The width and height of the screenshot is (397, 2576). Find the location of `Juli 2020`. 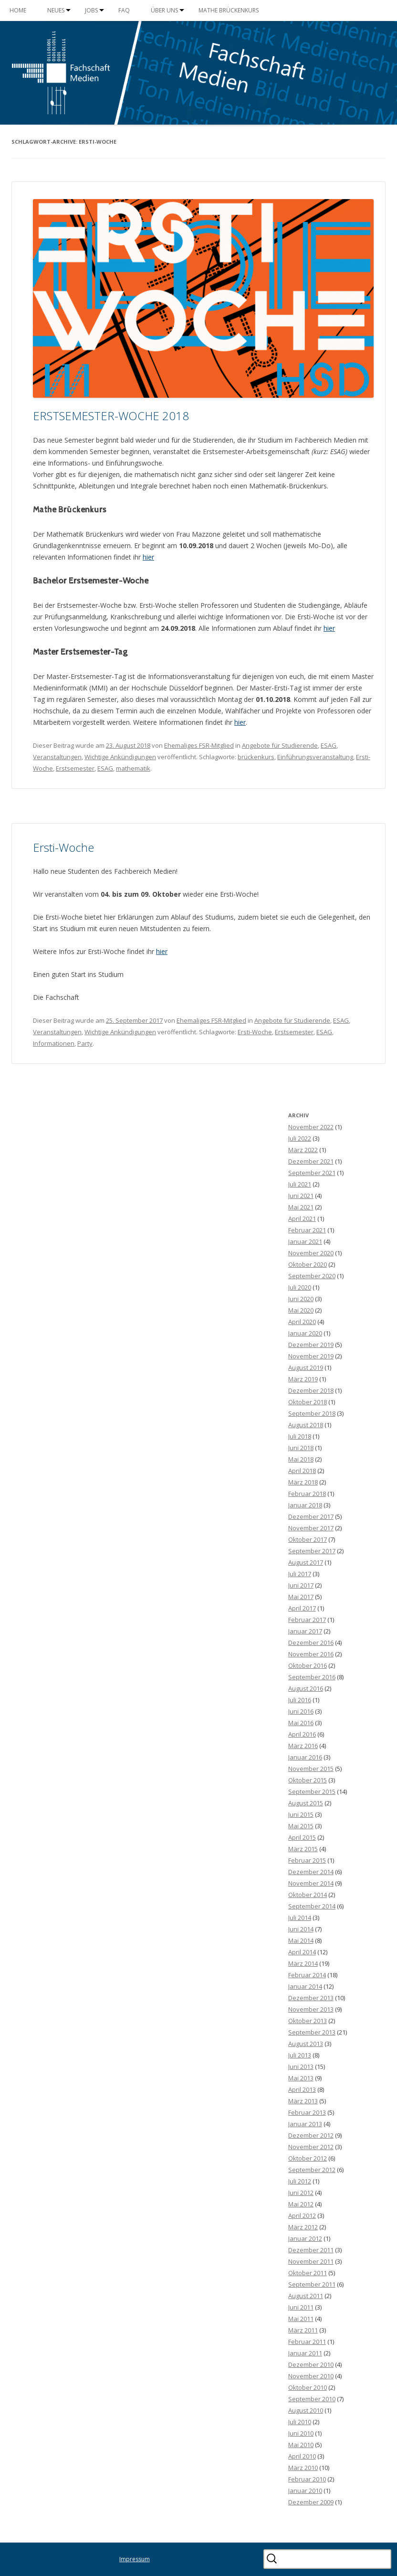

Juli 2020 is located at coordinates (299, 1287).